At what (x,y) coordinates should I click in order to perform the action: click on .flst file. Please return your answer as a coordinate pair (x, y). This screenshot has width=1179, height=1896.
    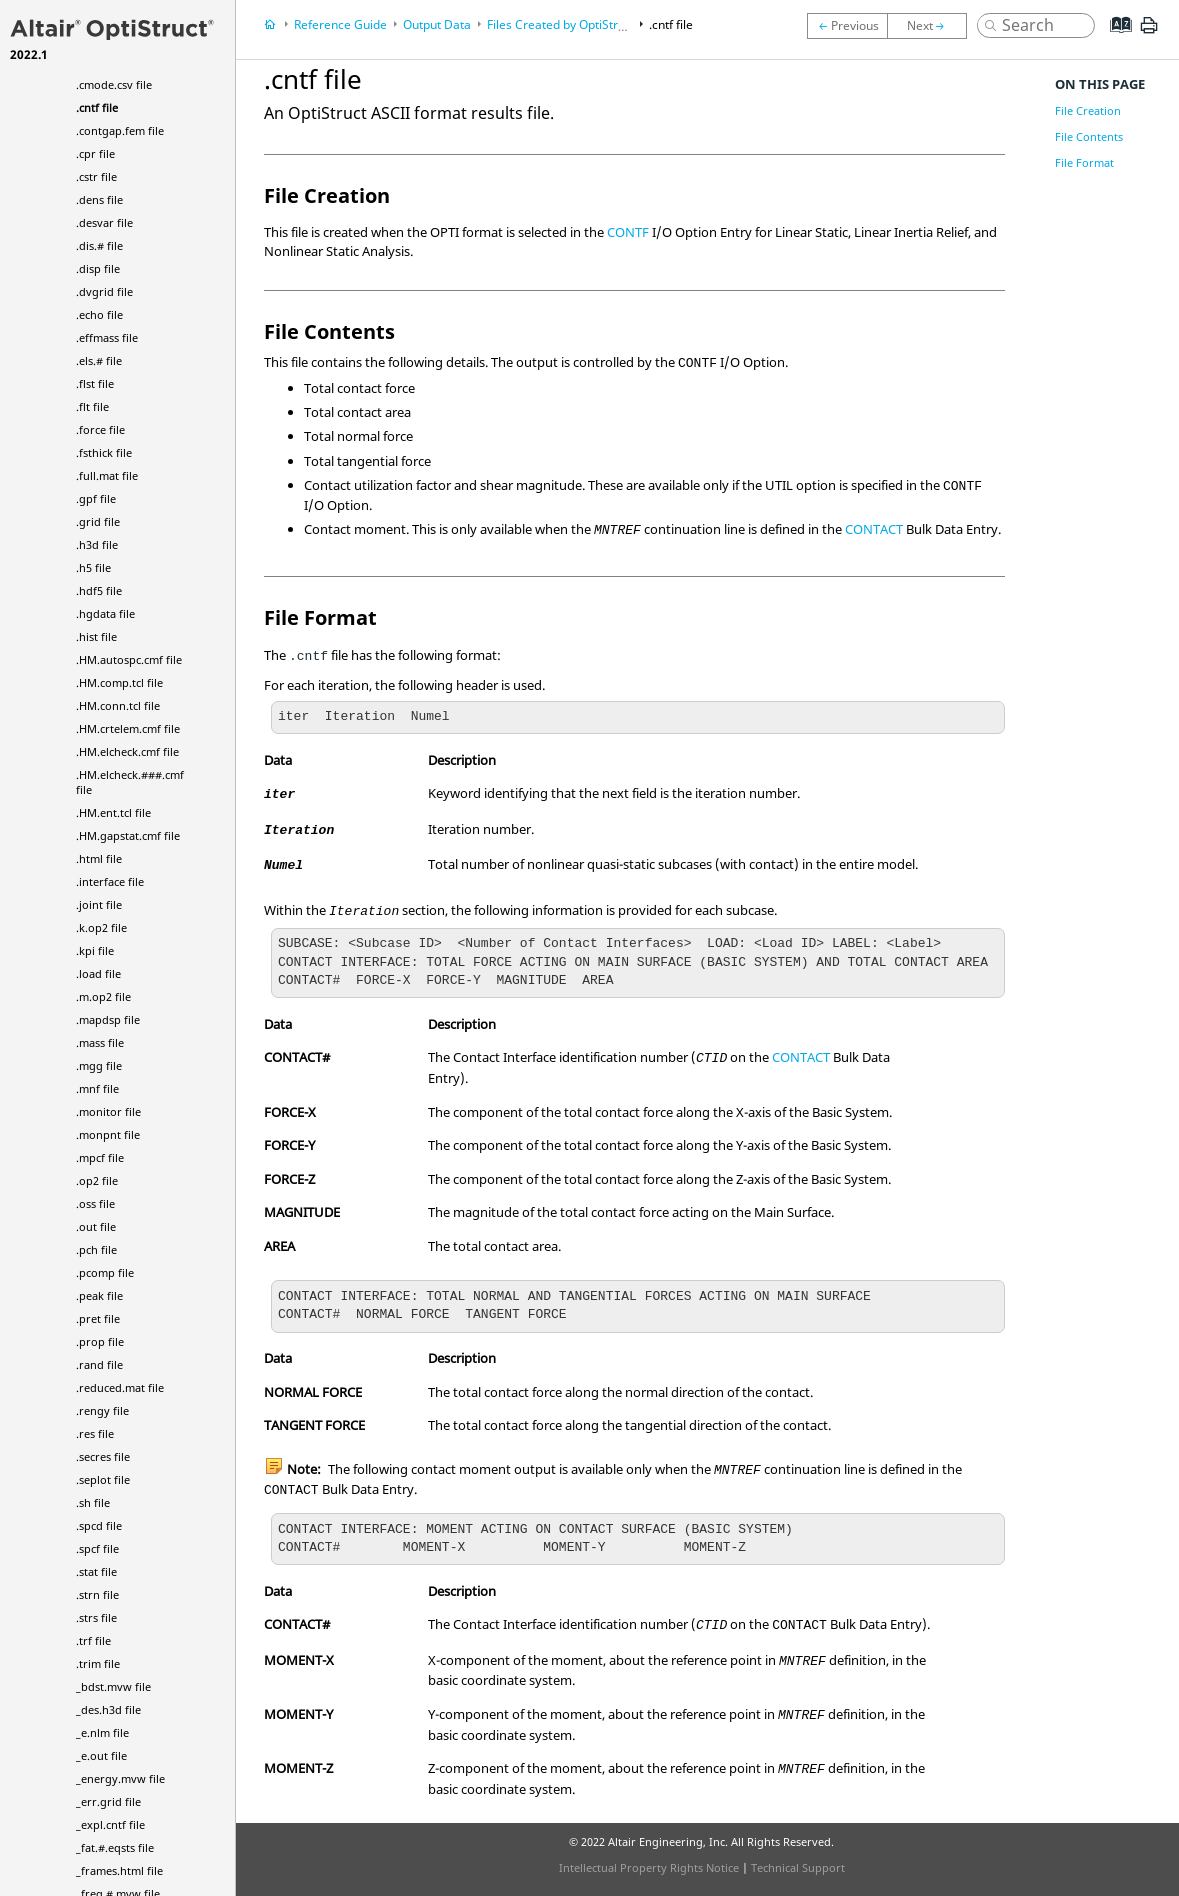
    Looking at the image, I should click on (95, 383).